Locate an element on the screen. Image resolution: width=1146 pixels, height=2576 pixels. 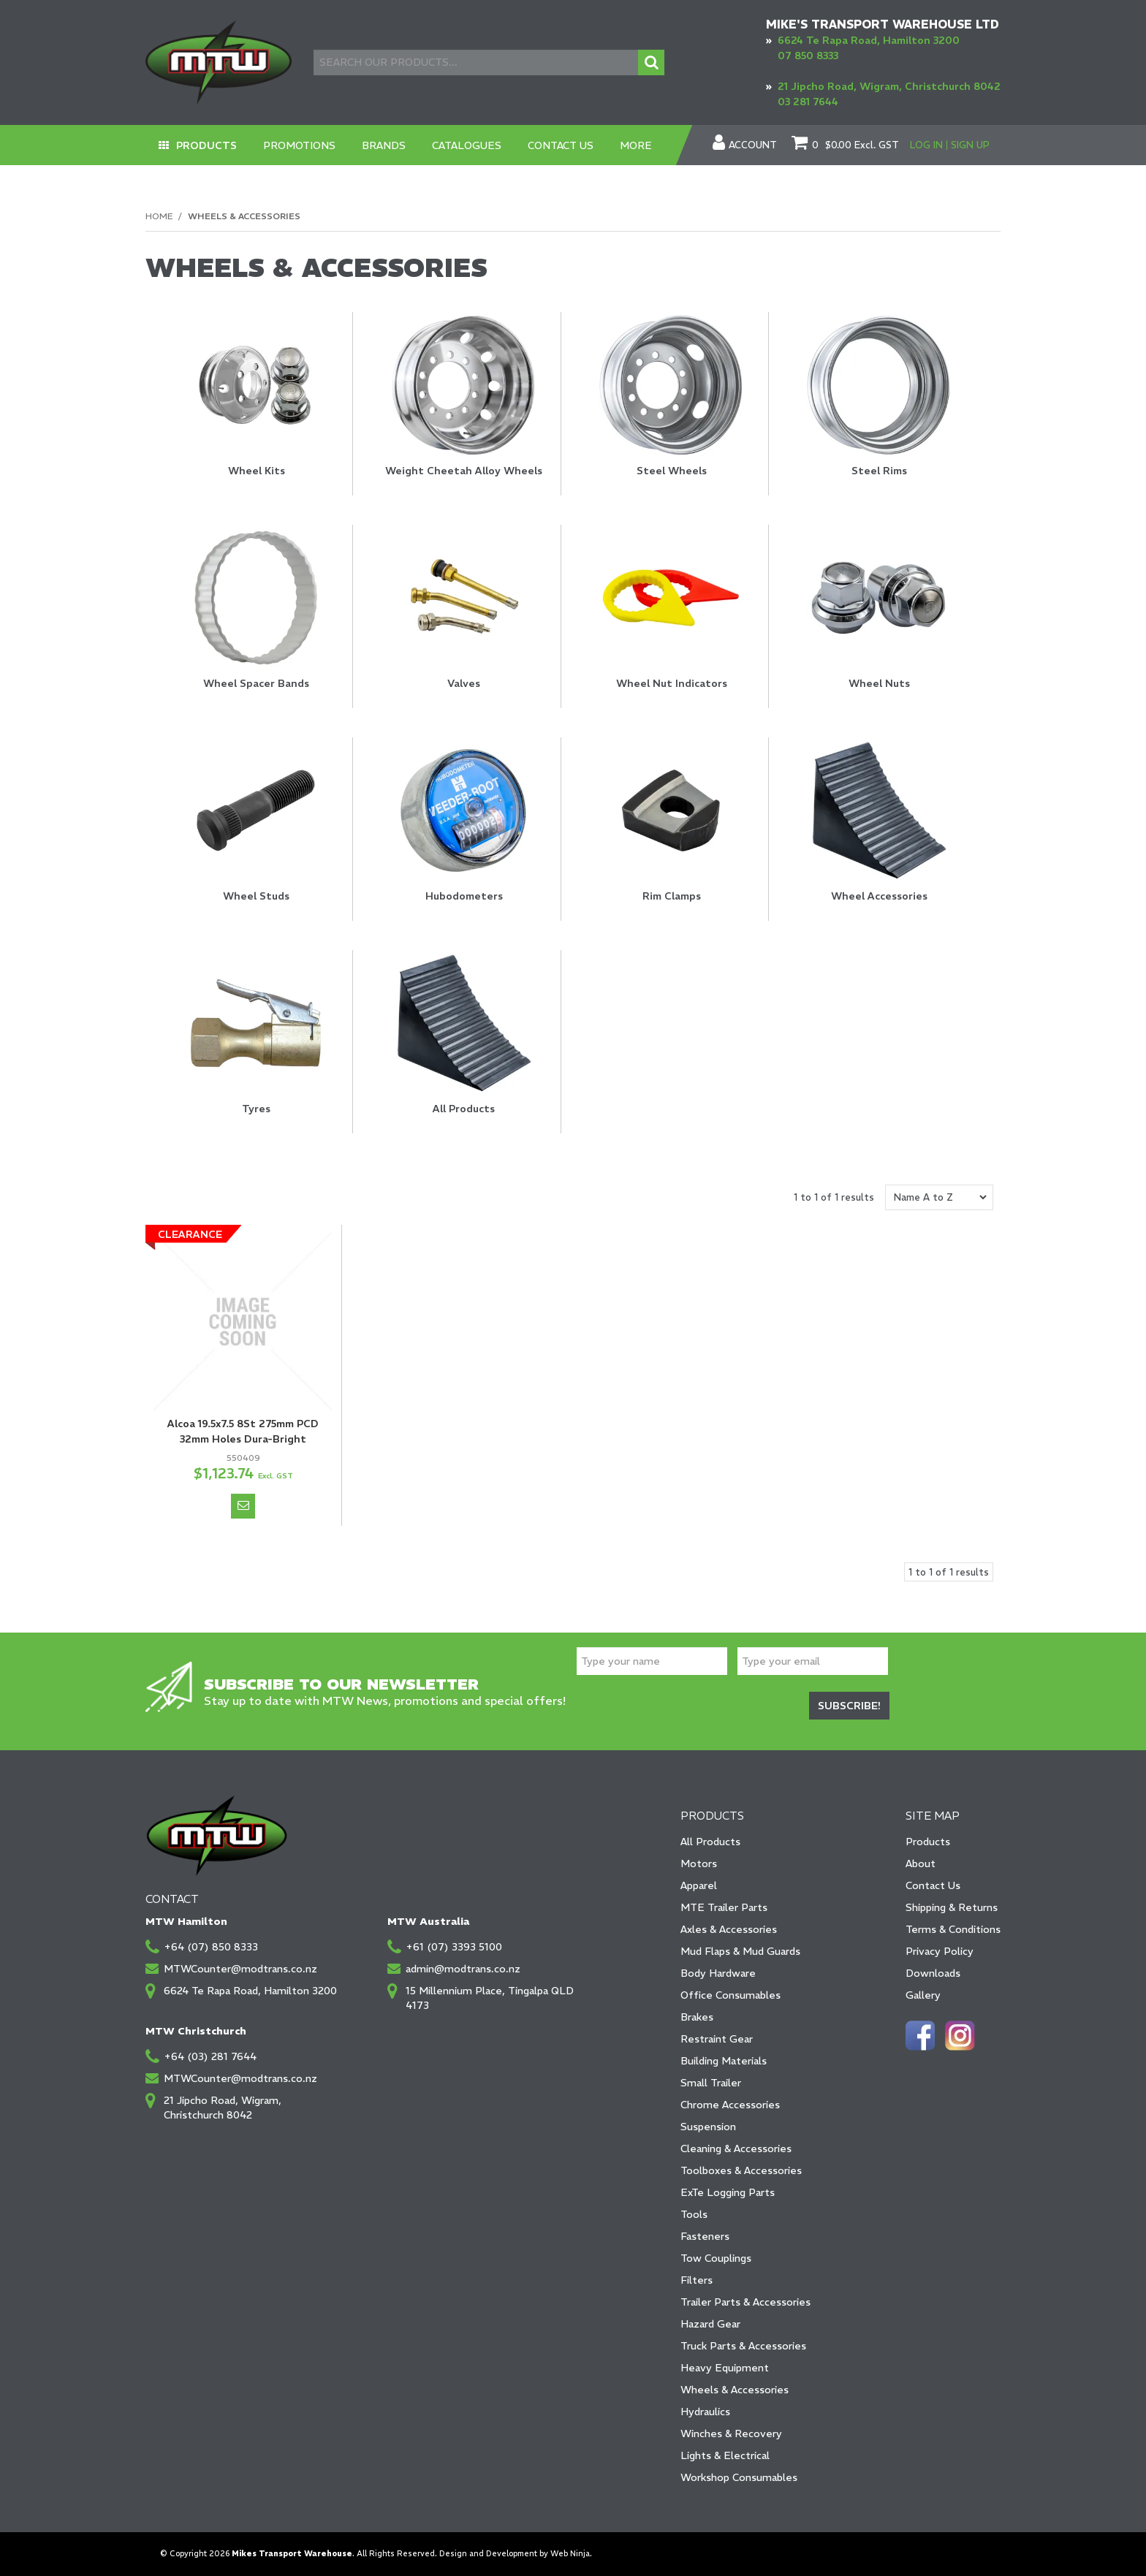
Restraint Gear is located at coordinates (716, 2038).